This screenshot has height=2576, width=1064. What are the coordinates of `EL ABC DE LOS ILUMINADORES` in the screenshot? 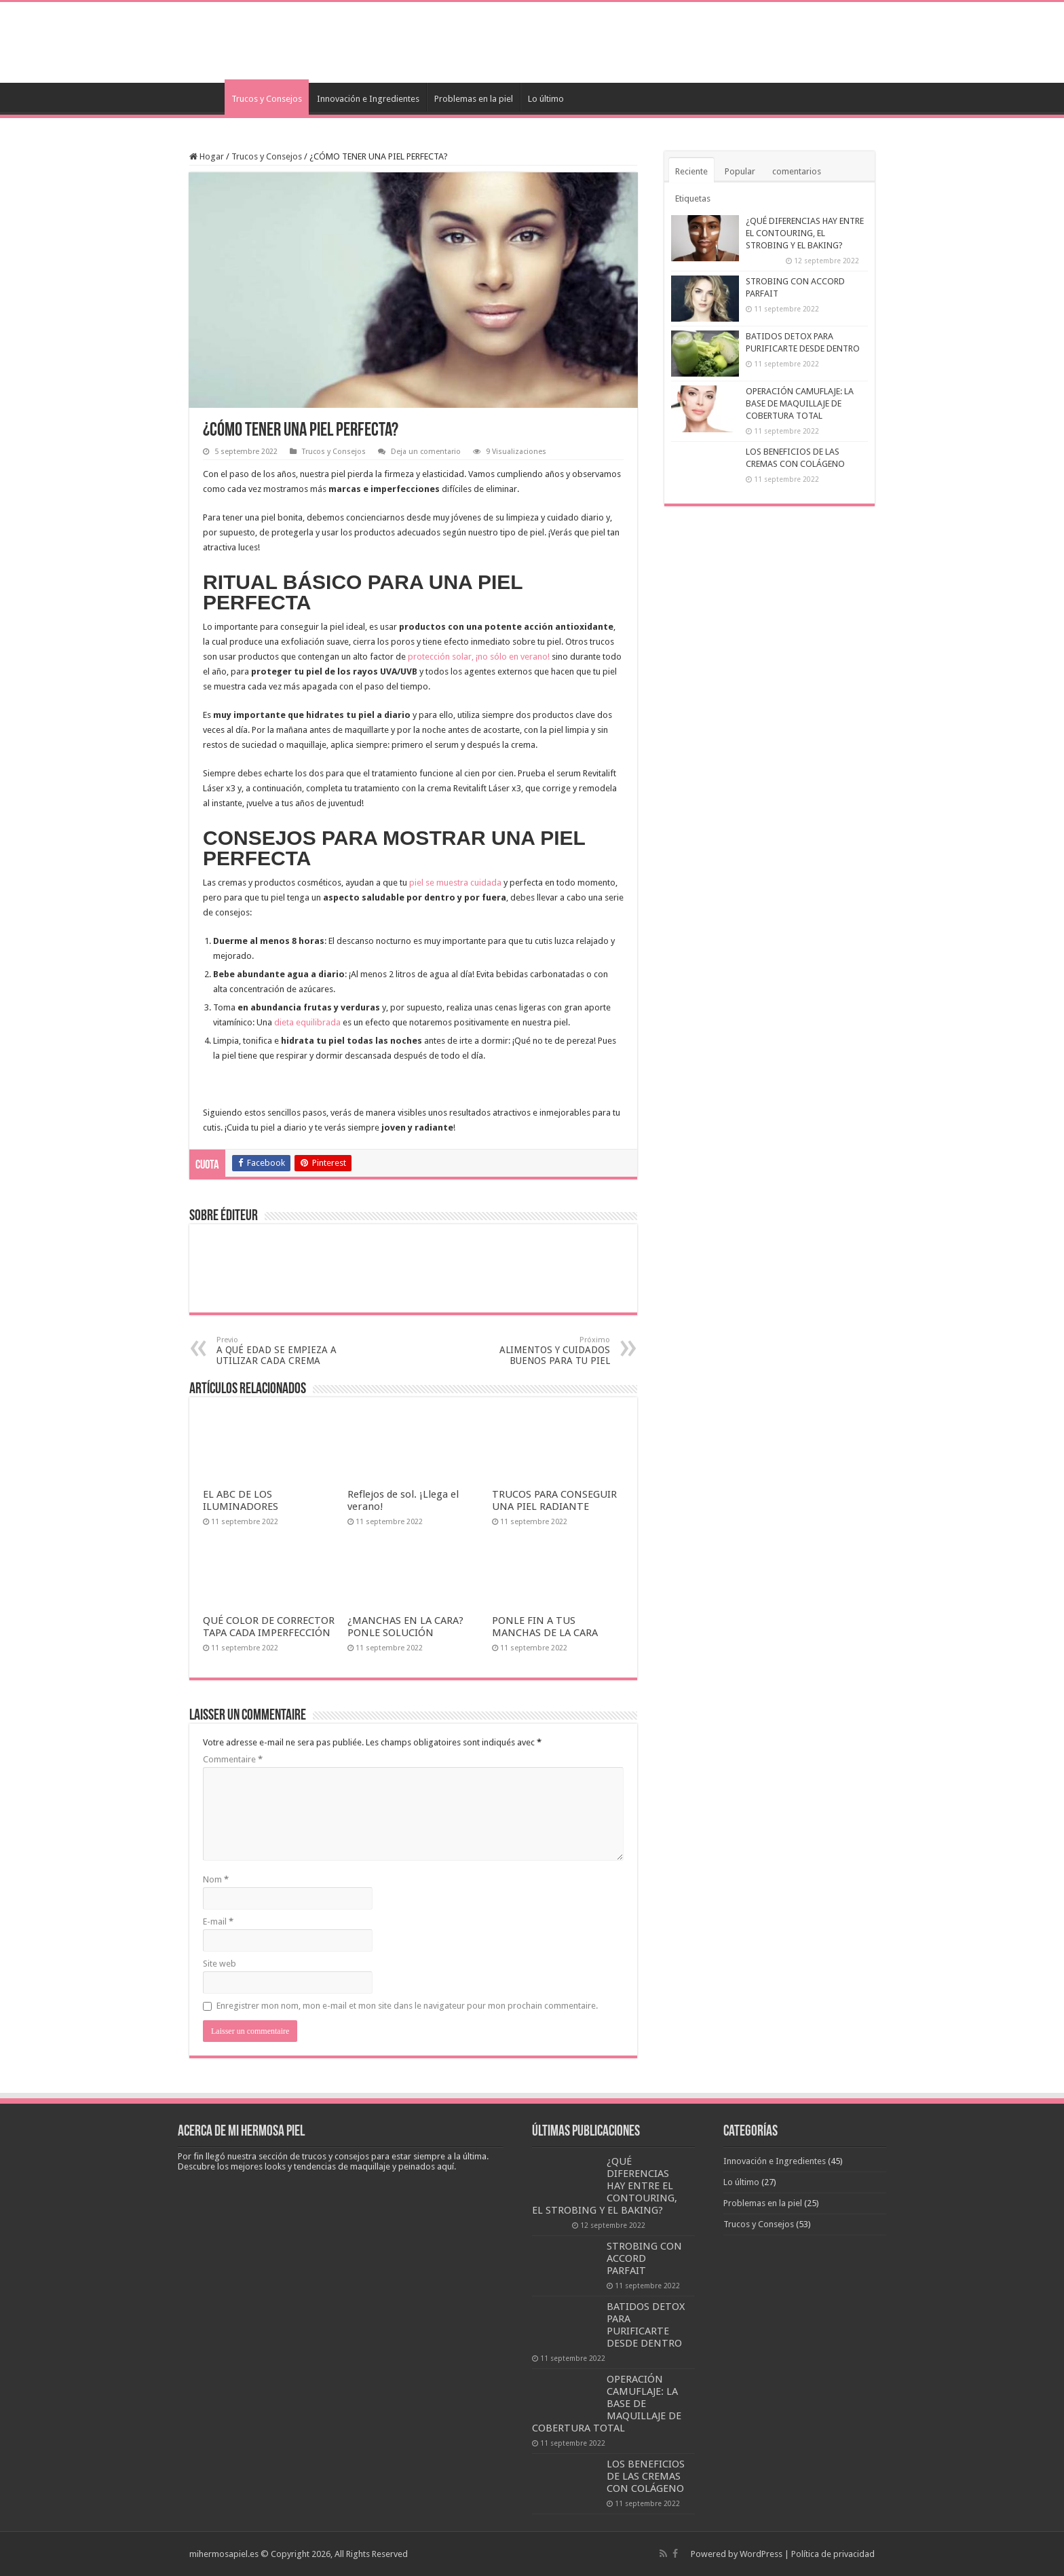 It's located at (240, 1500).